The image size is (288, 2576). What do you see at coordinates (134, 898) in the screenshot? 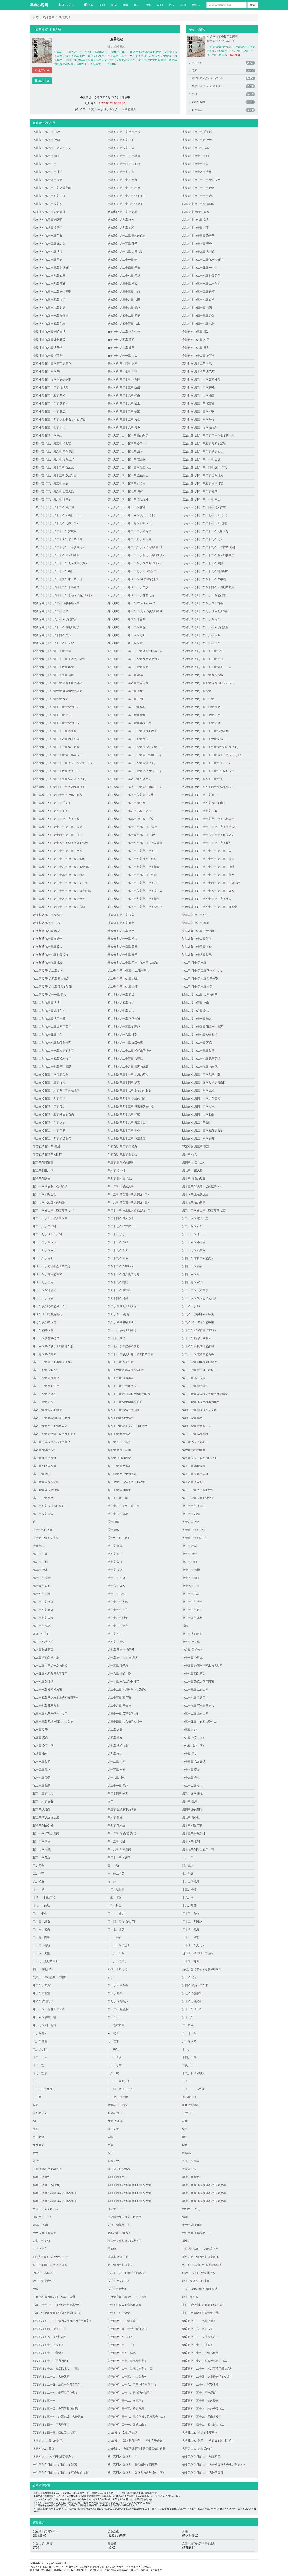
I see `蛇沼鬼城（下） 第三十九章 第三夜：蛇声` at bounding box center [134, 898].